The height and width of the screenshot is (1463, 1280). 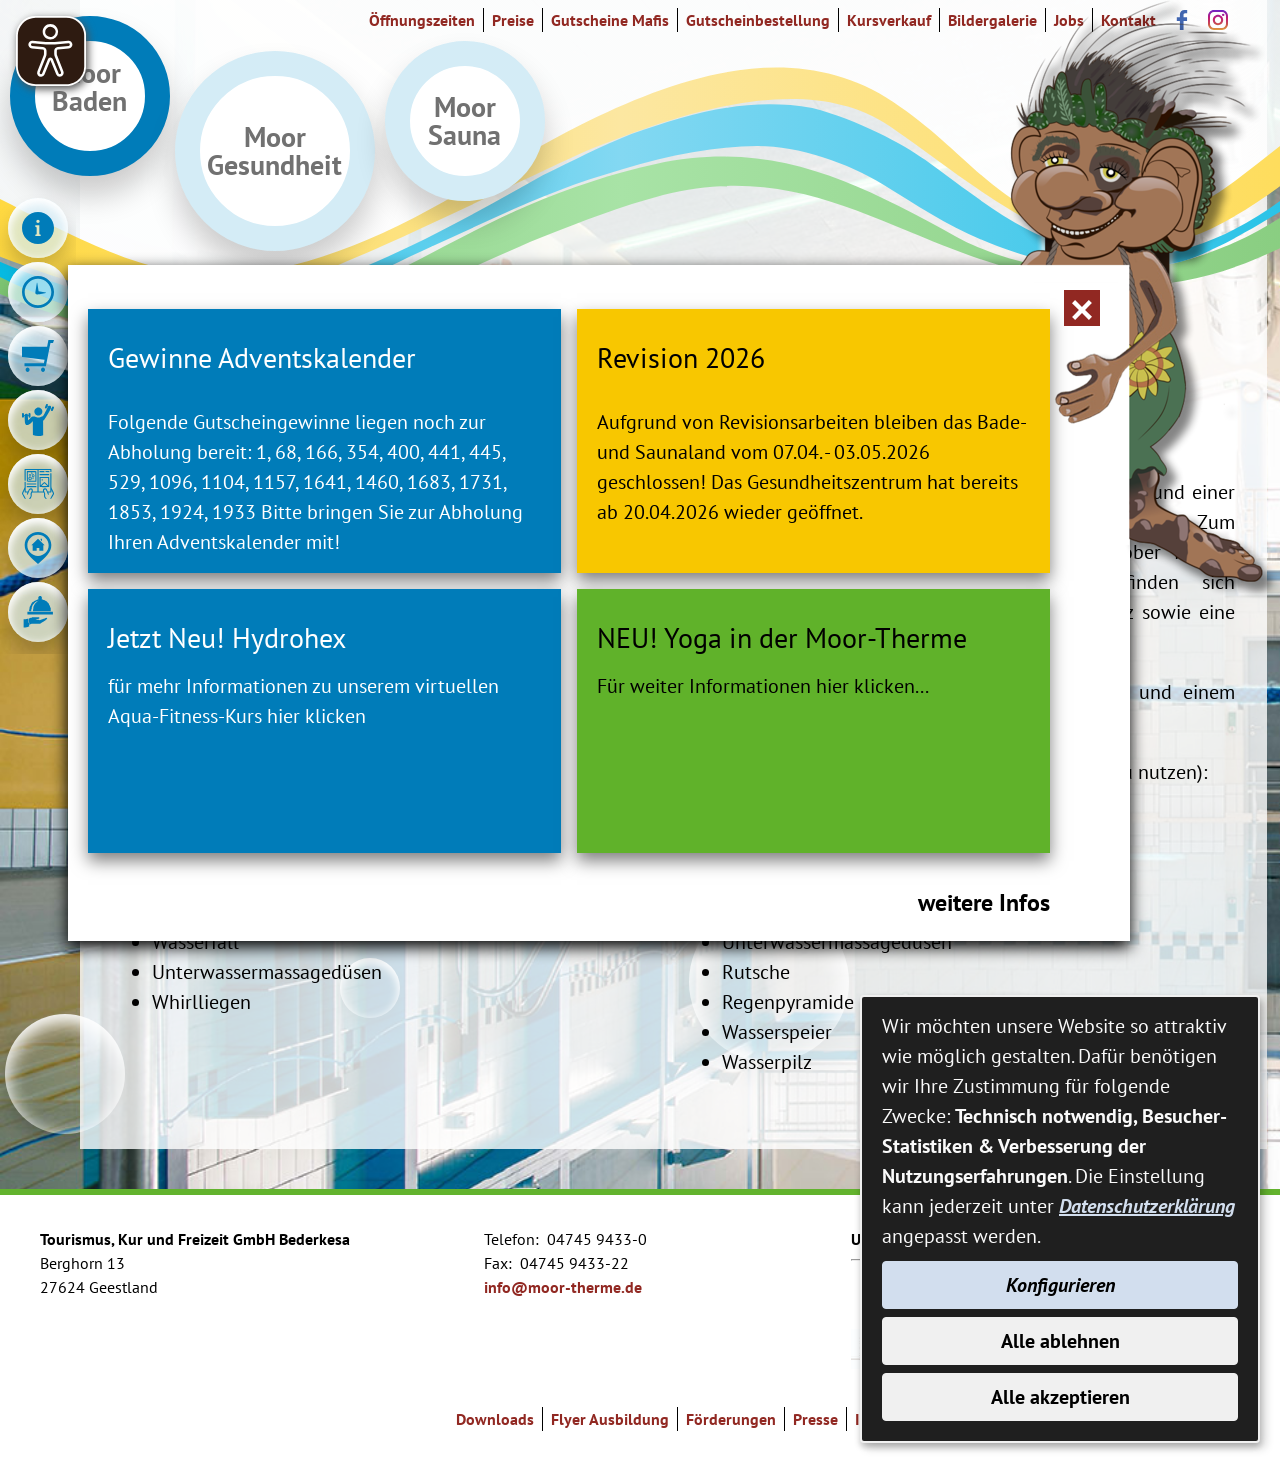 What do you see at coordinates (1060, 1285) in the screenshot?
I see `Konfigurieren` at bounding box center [1060, 1285].